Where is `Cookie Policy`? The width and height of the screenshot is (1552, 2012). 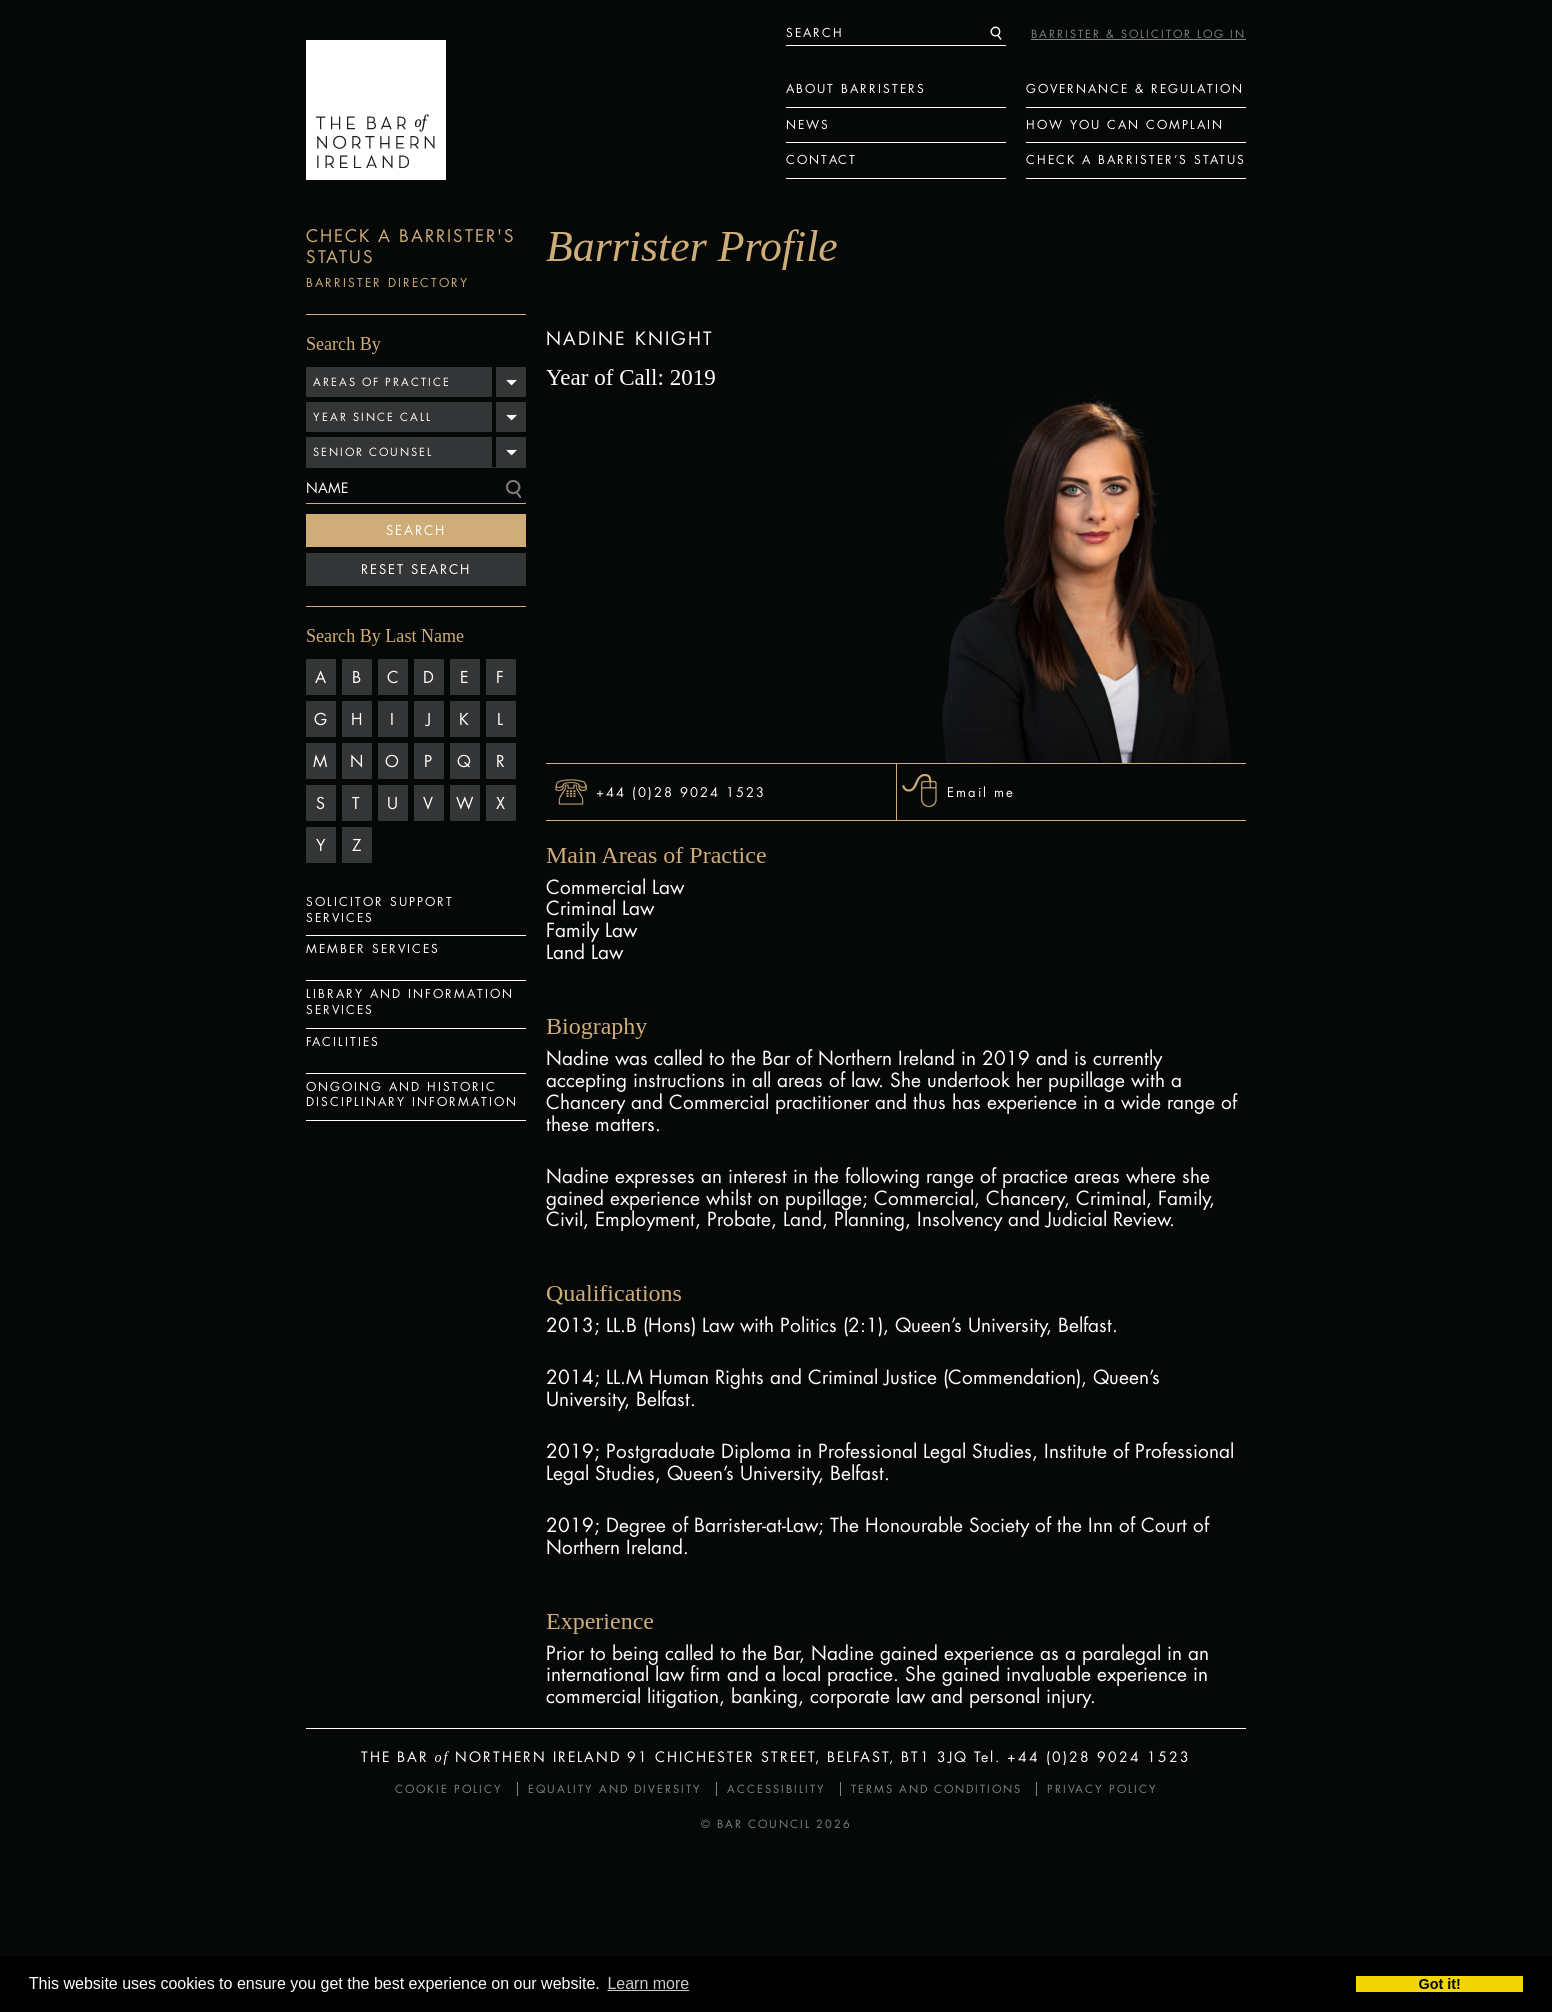
Cookie Policy is located at coordinates (449, 1789).